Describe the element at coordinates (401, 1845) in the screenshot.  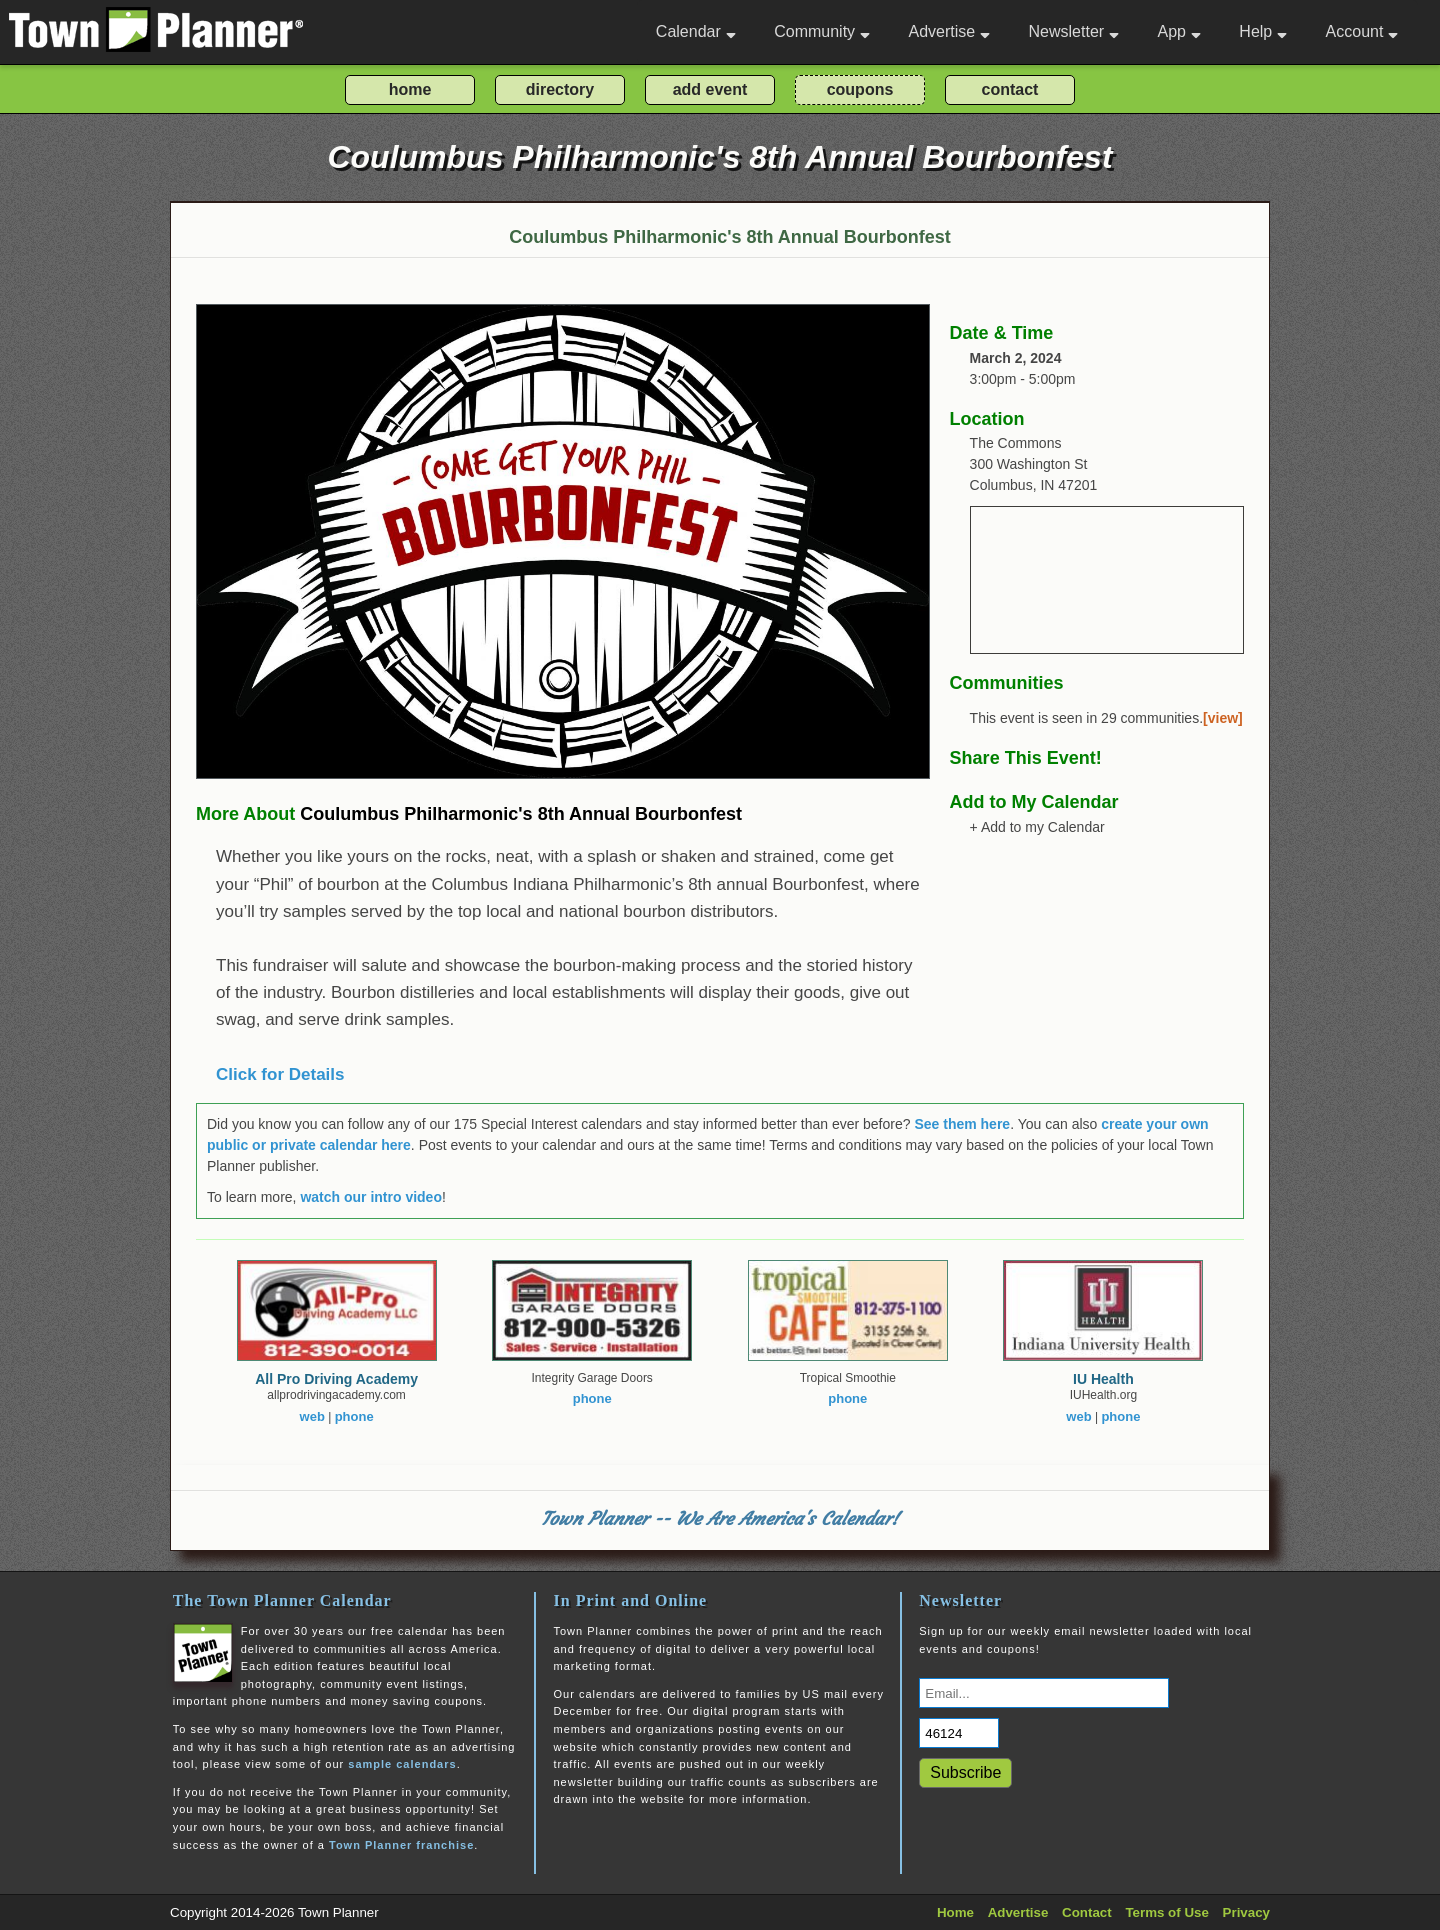
I see `Town Planner franchise` at that location.